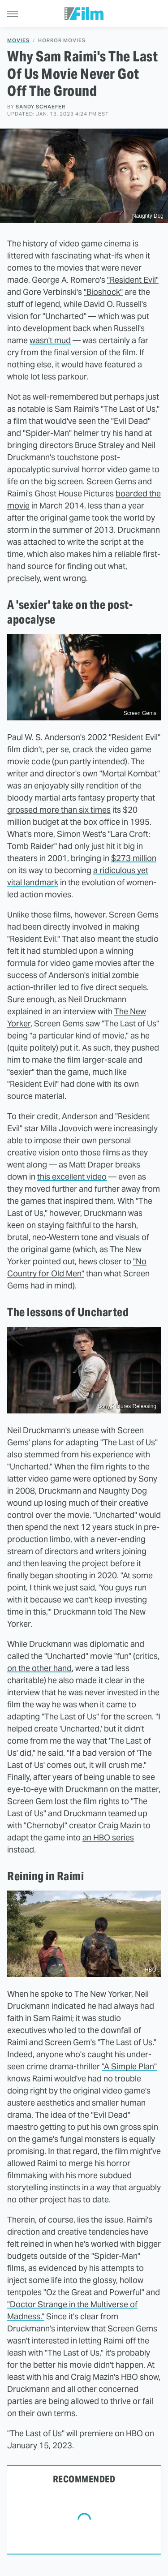  I want to click on grossed more than six times, so click(59, 810).